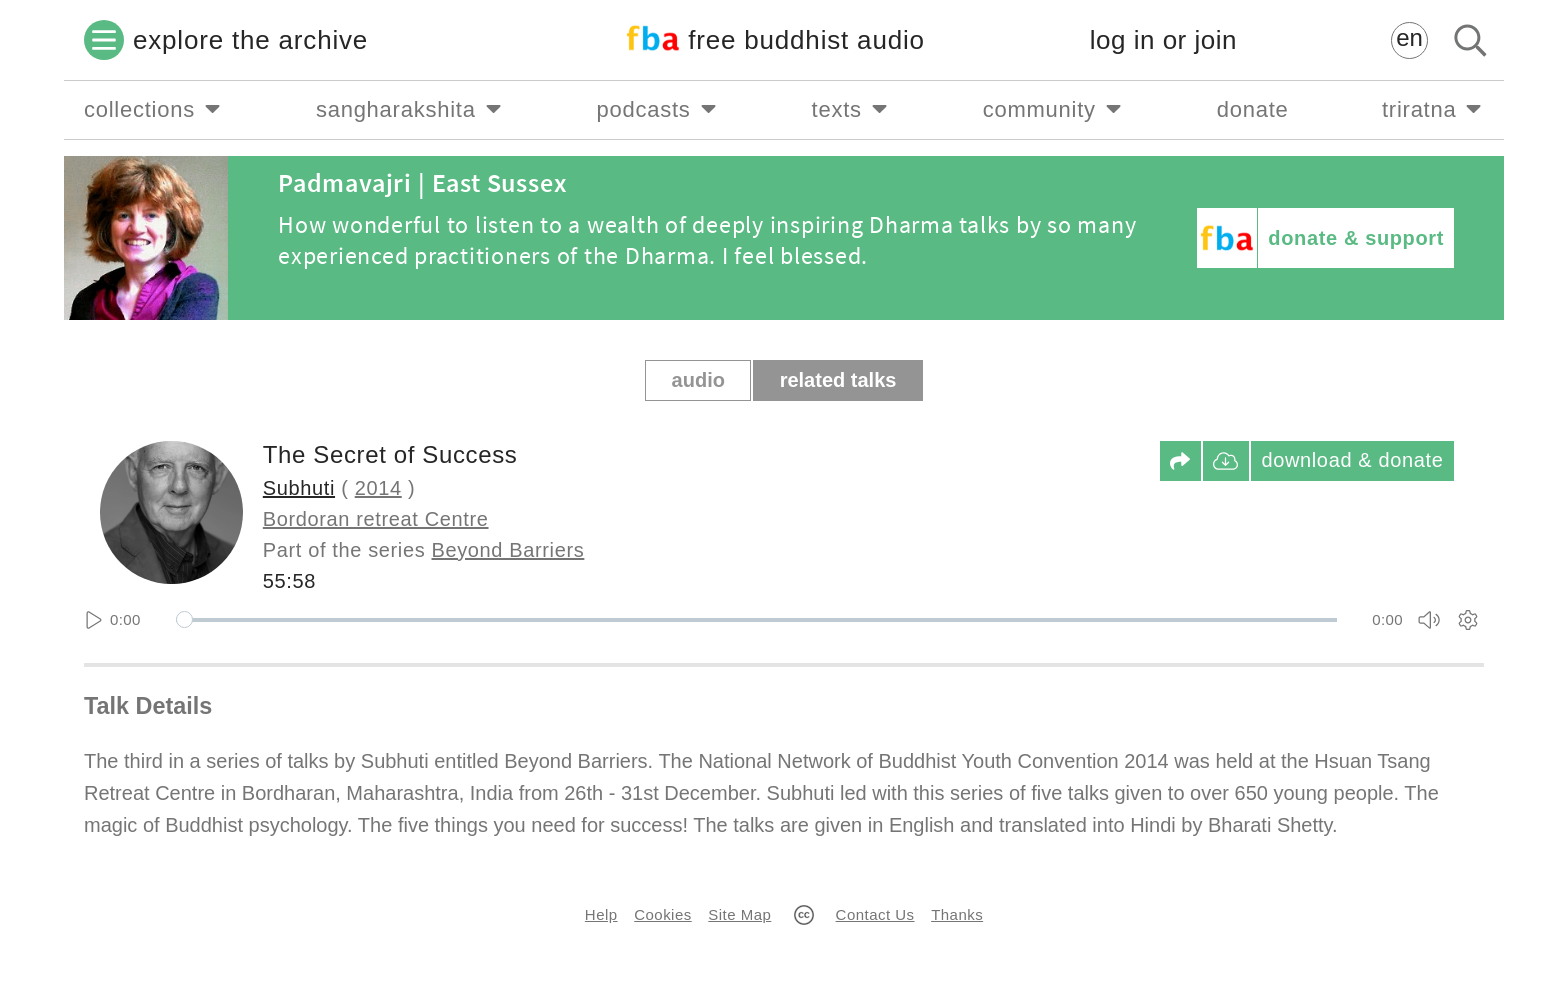  Describe the element at coordinates (875, 914) in the screenshot. I see `Contact Us` at that location.